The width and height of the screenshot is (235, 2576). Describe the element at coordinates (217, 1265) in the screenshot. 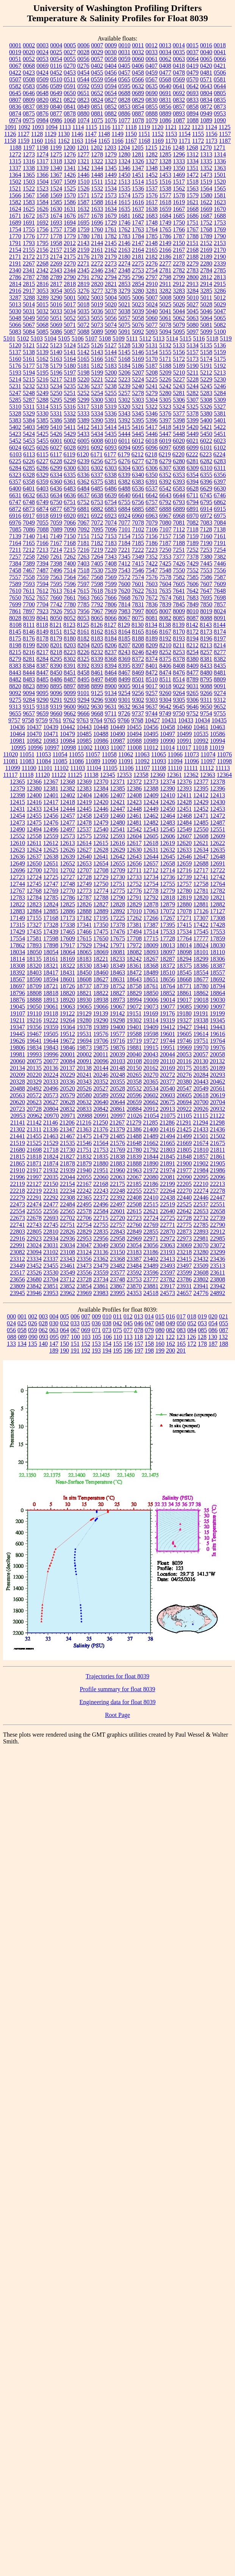

I see `23513` at that location.